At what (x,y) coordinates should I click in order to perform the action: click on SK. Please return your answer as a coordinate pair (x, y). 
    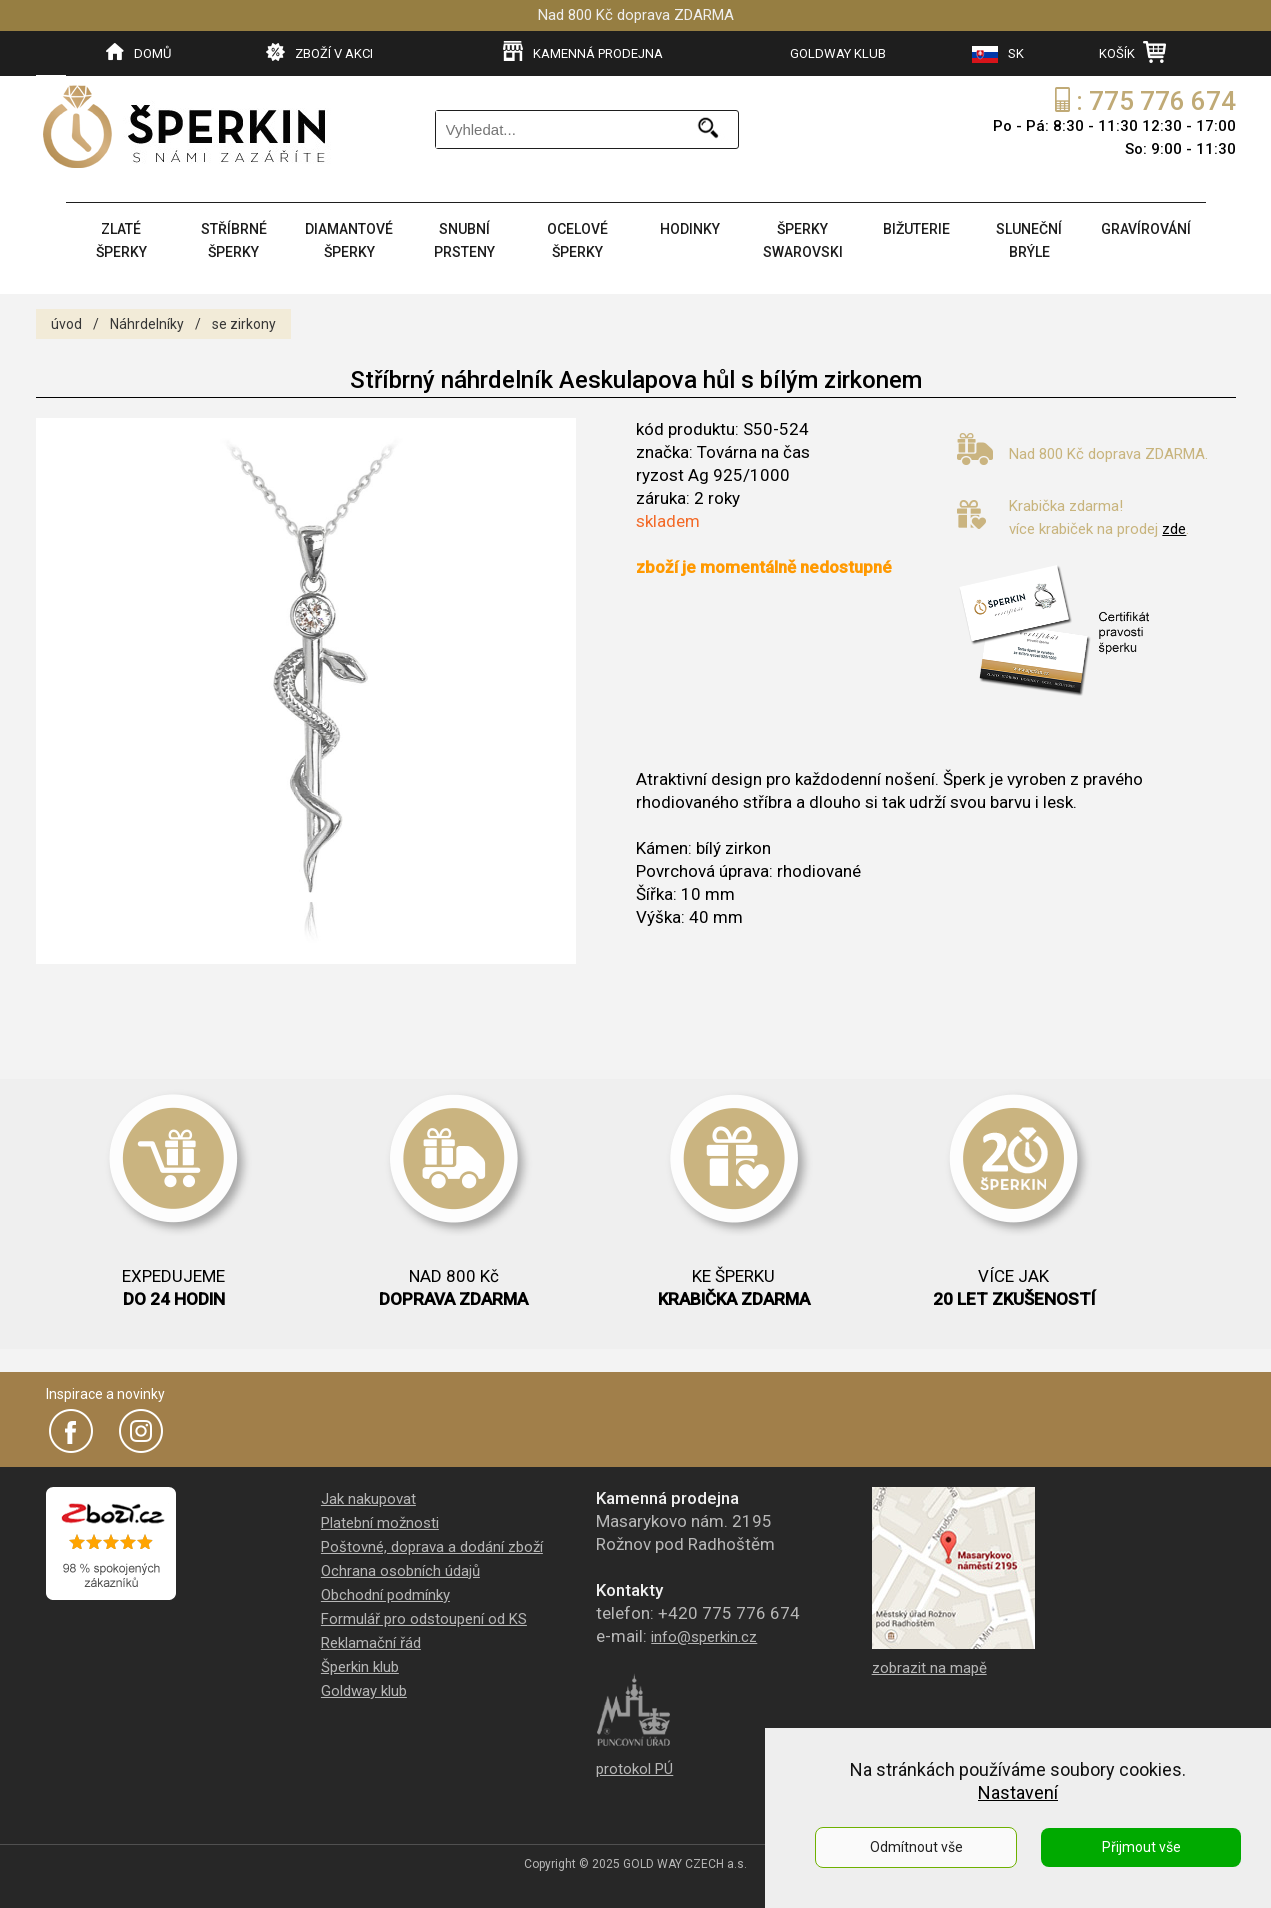
    Looking at the image, I should click on (998, 54).